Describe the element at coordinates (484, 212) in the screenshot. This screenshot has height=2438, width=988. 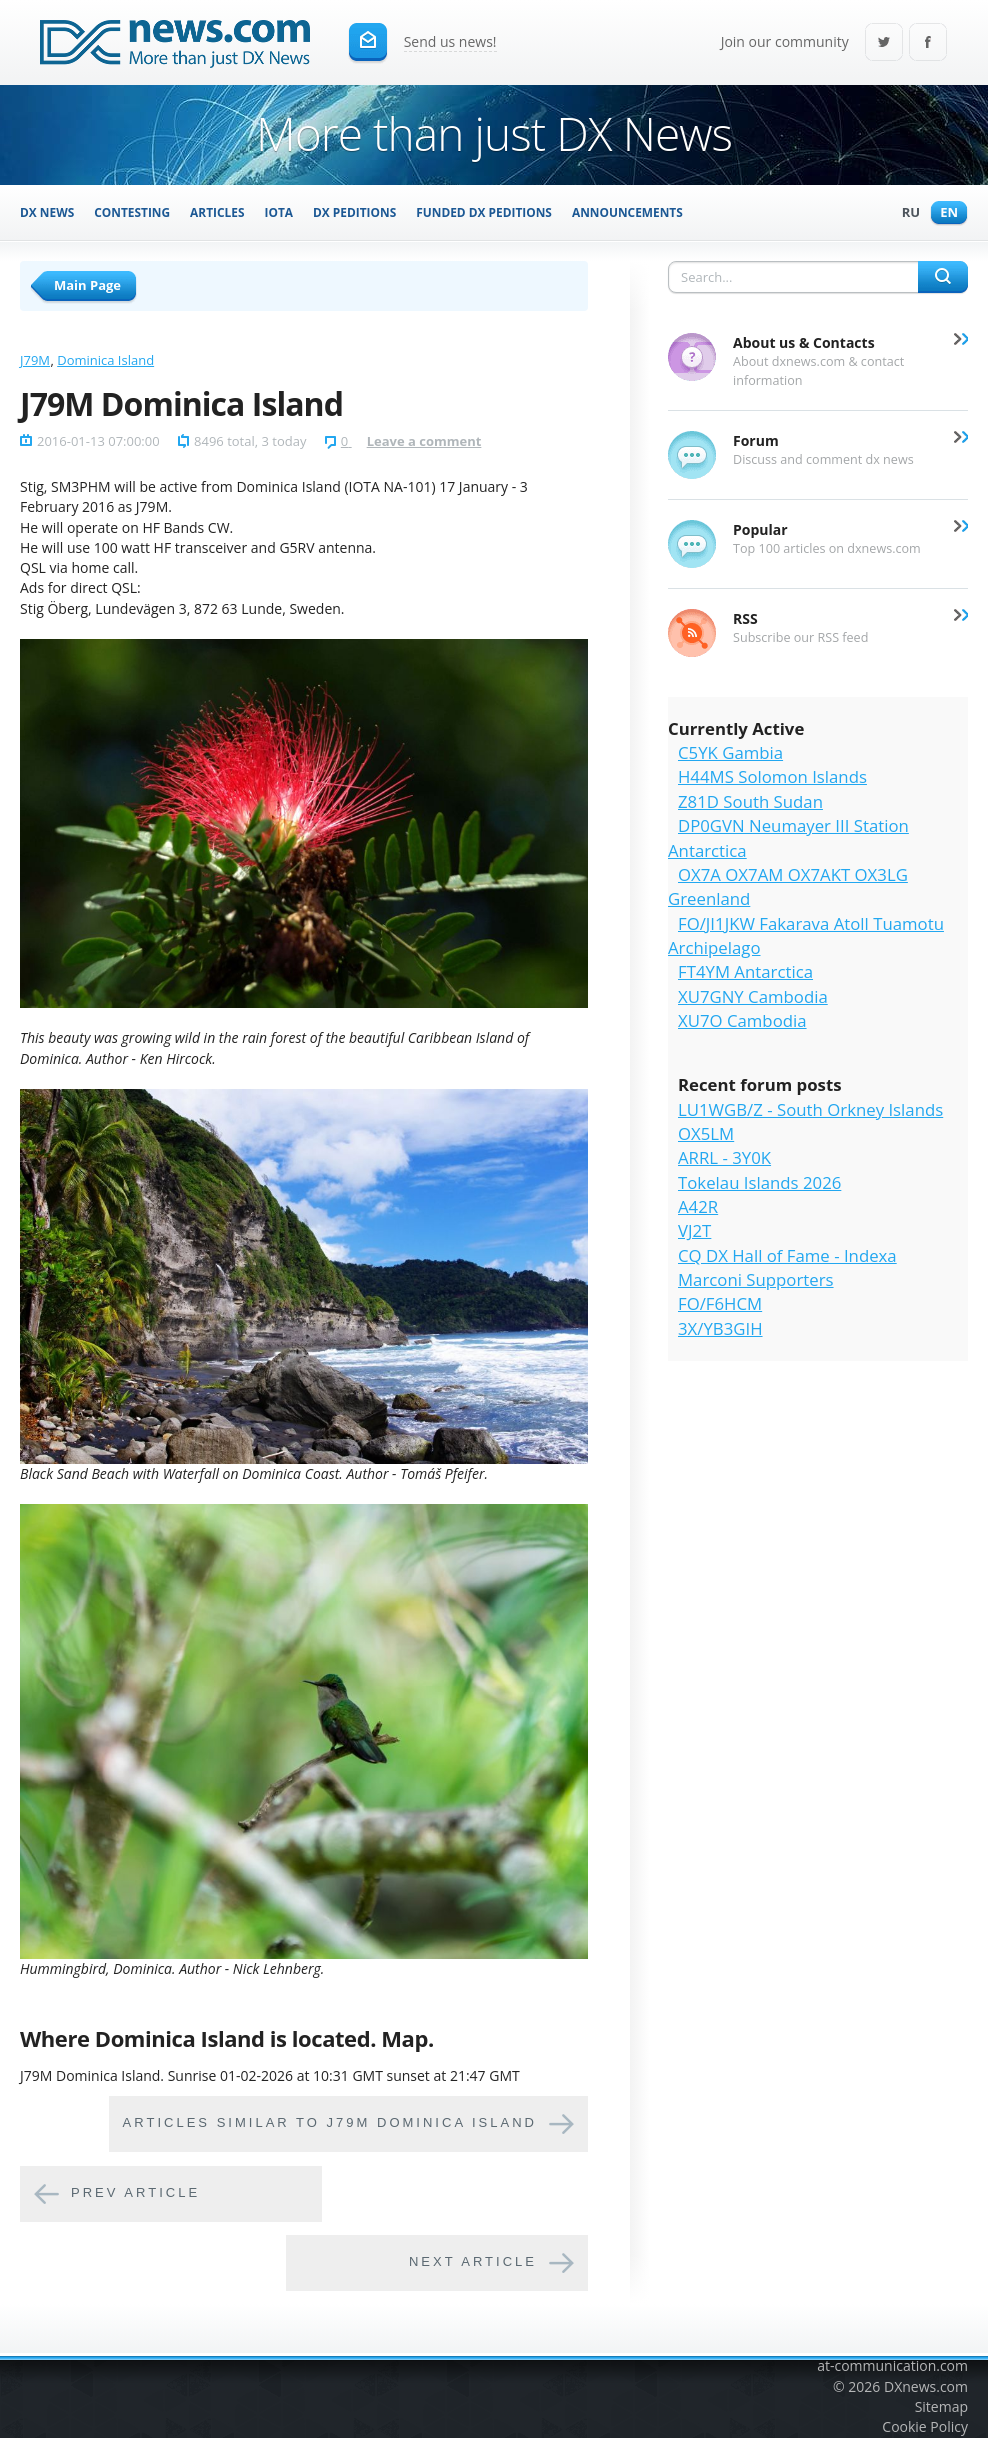
I see `Funded DX Peditions` at that location.